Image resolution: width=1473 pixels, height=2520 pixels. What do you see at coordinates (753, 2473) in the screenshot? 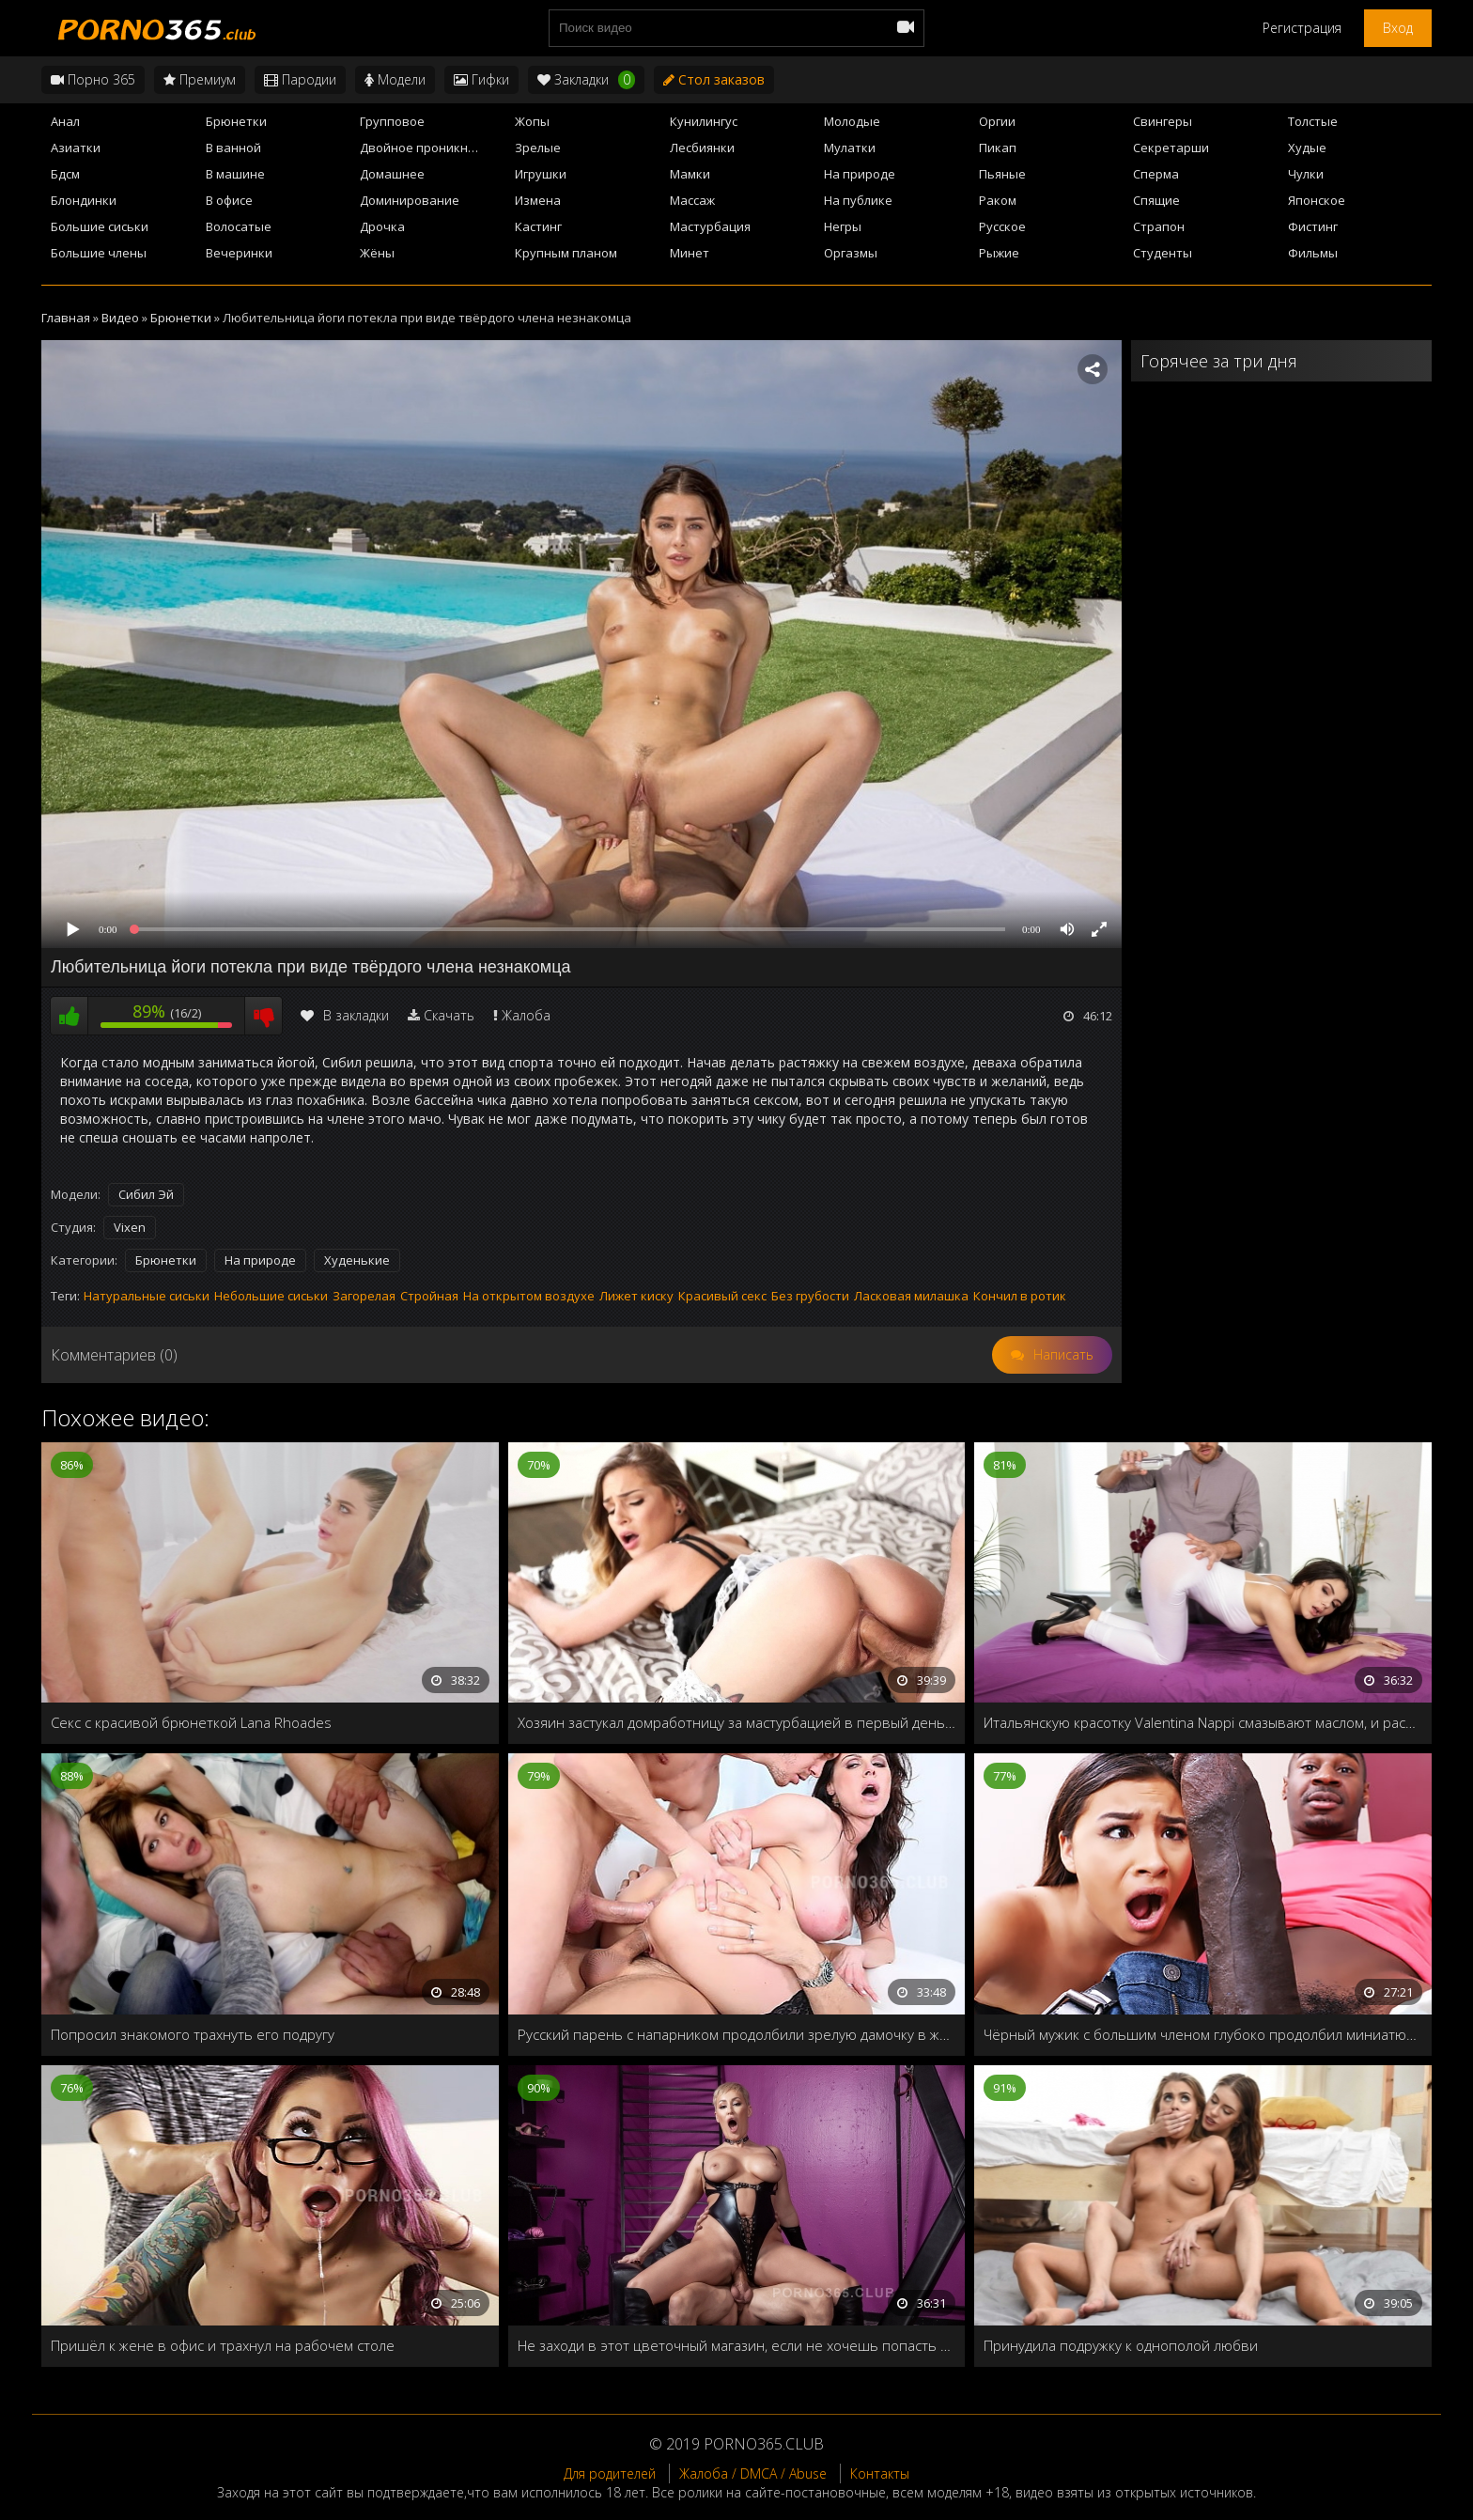
I see `Жалоба / DMCA / Abuse` at bounding box center [753, 2473].